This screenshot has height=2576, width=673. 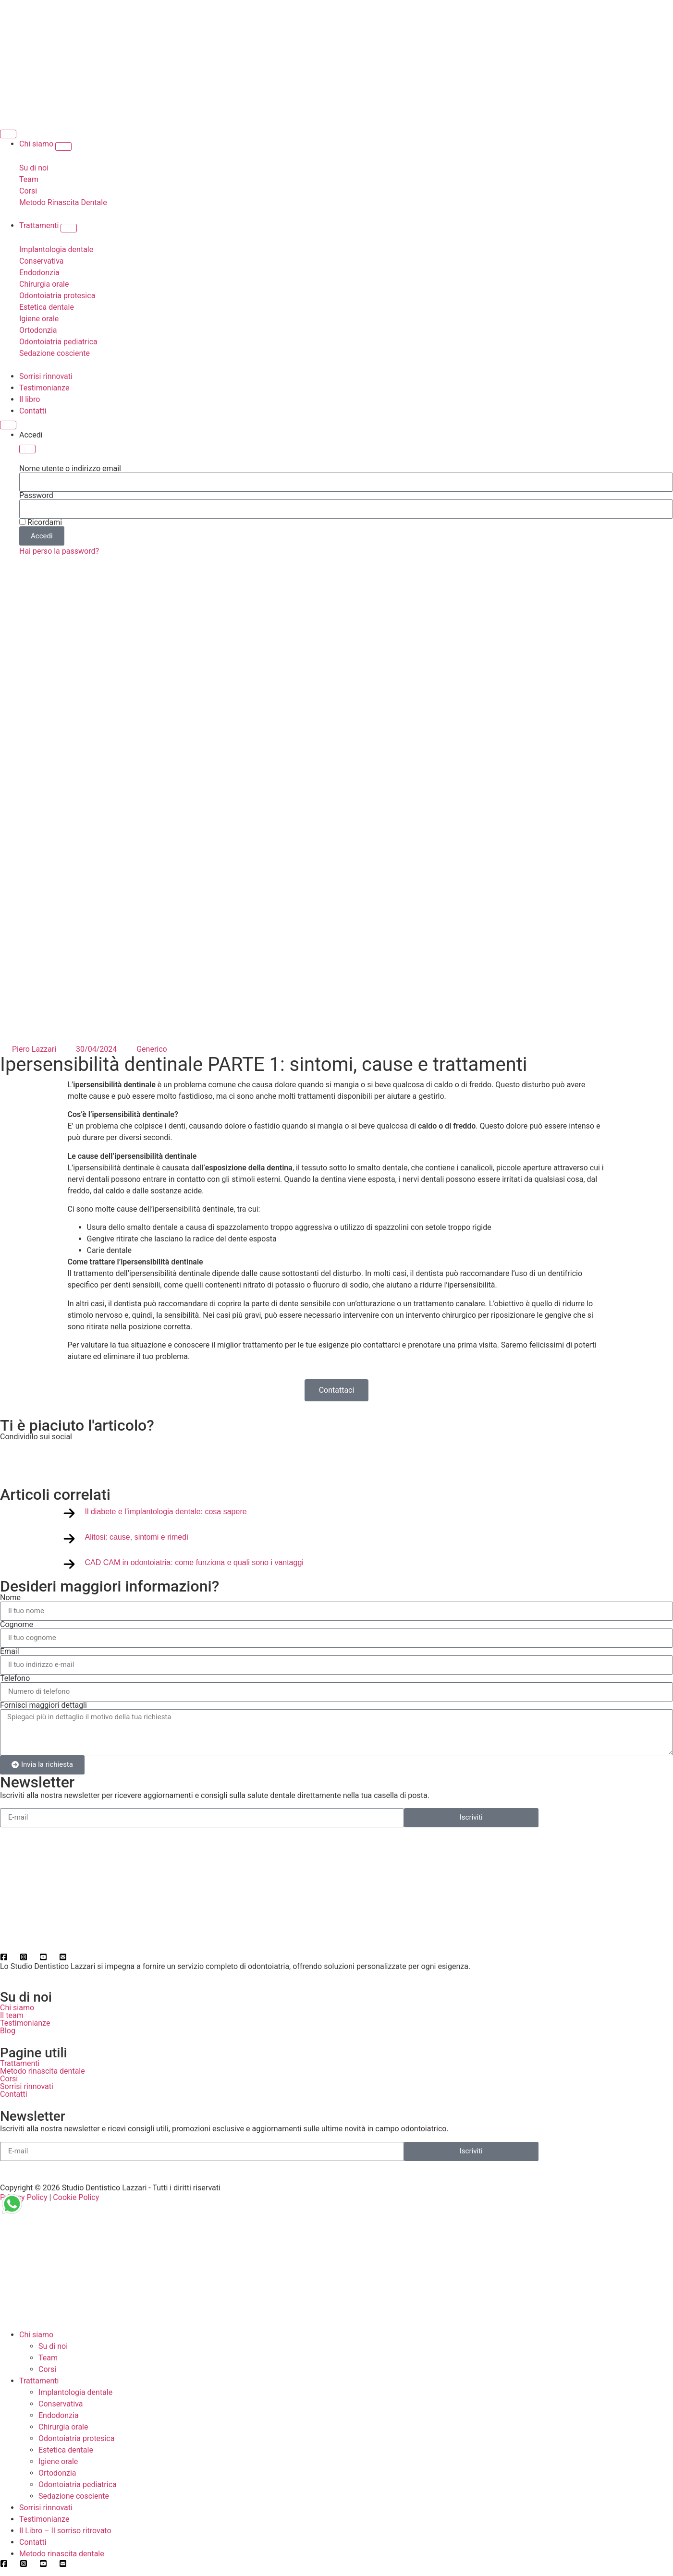 I want to click on Endodonzia, so click(x=58, y=2415).